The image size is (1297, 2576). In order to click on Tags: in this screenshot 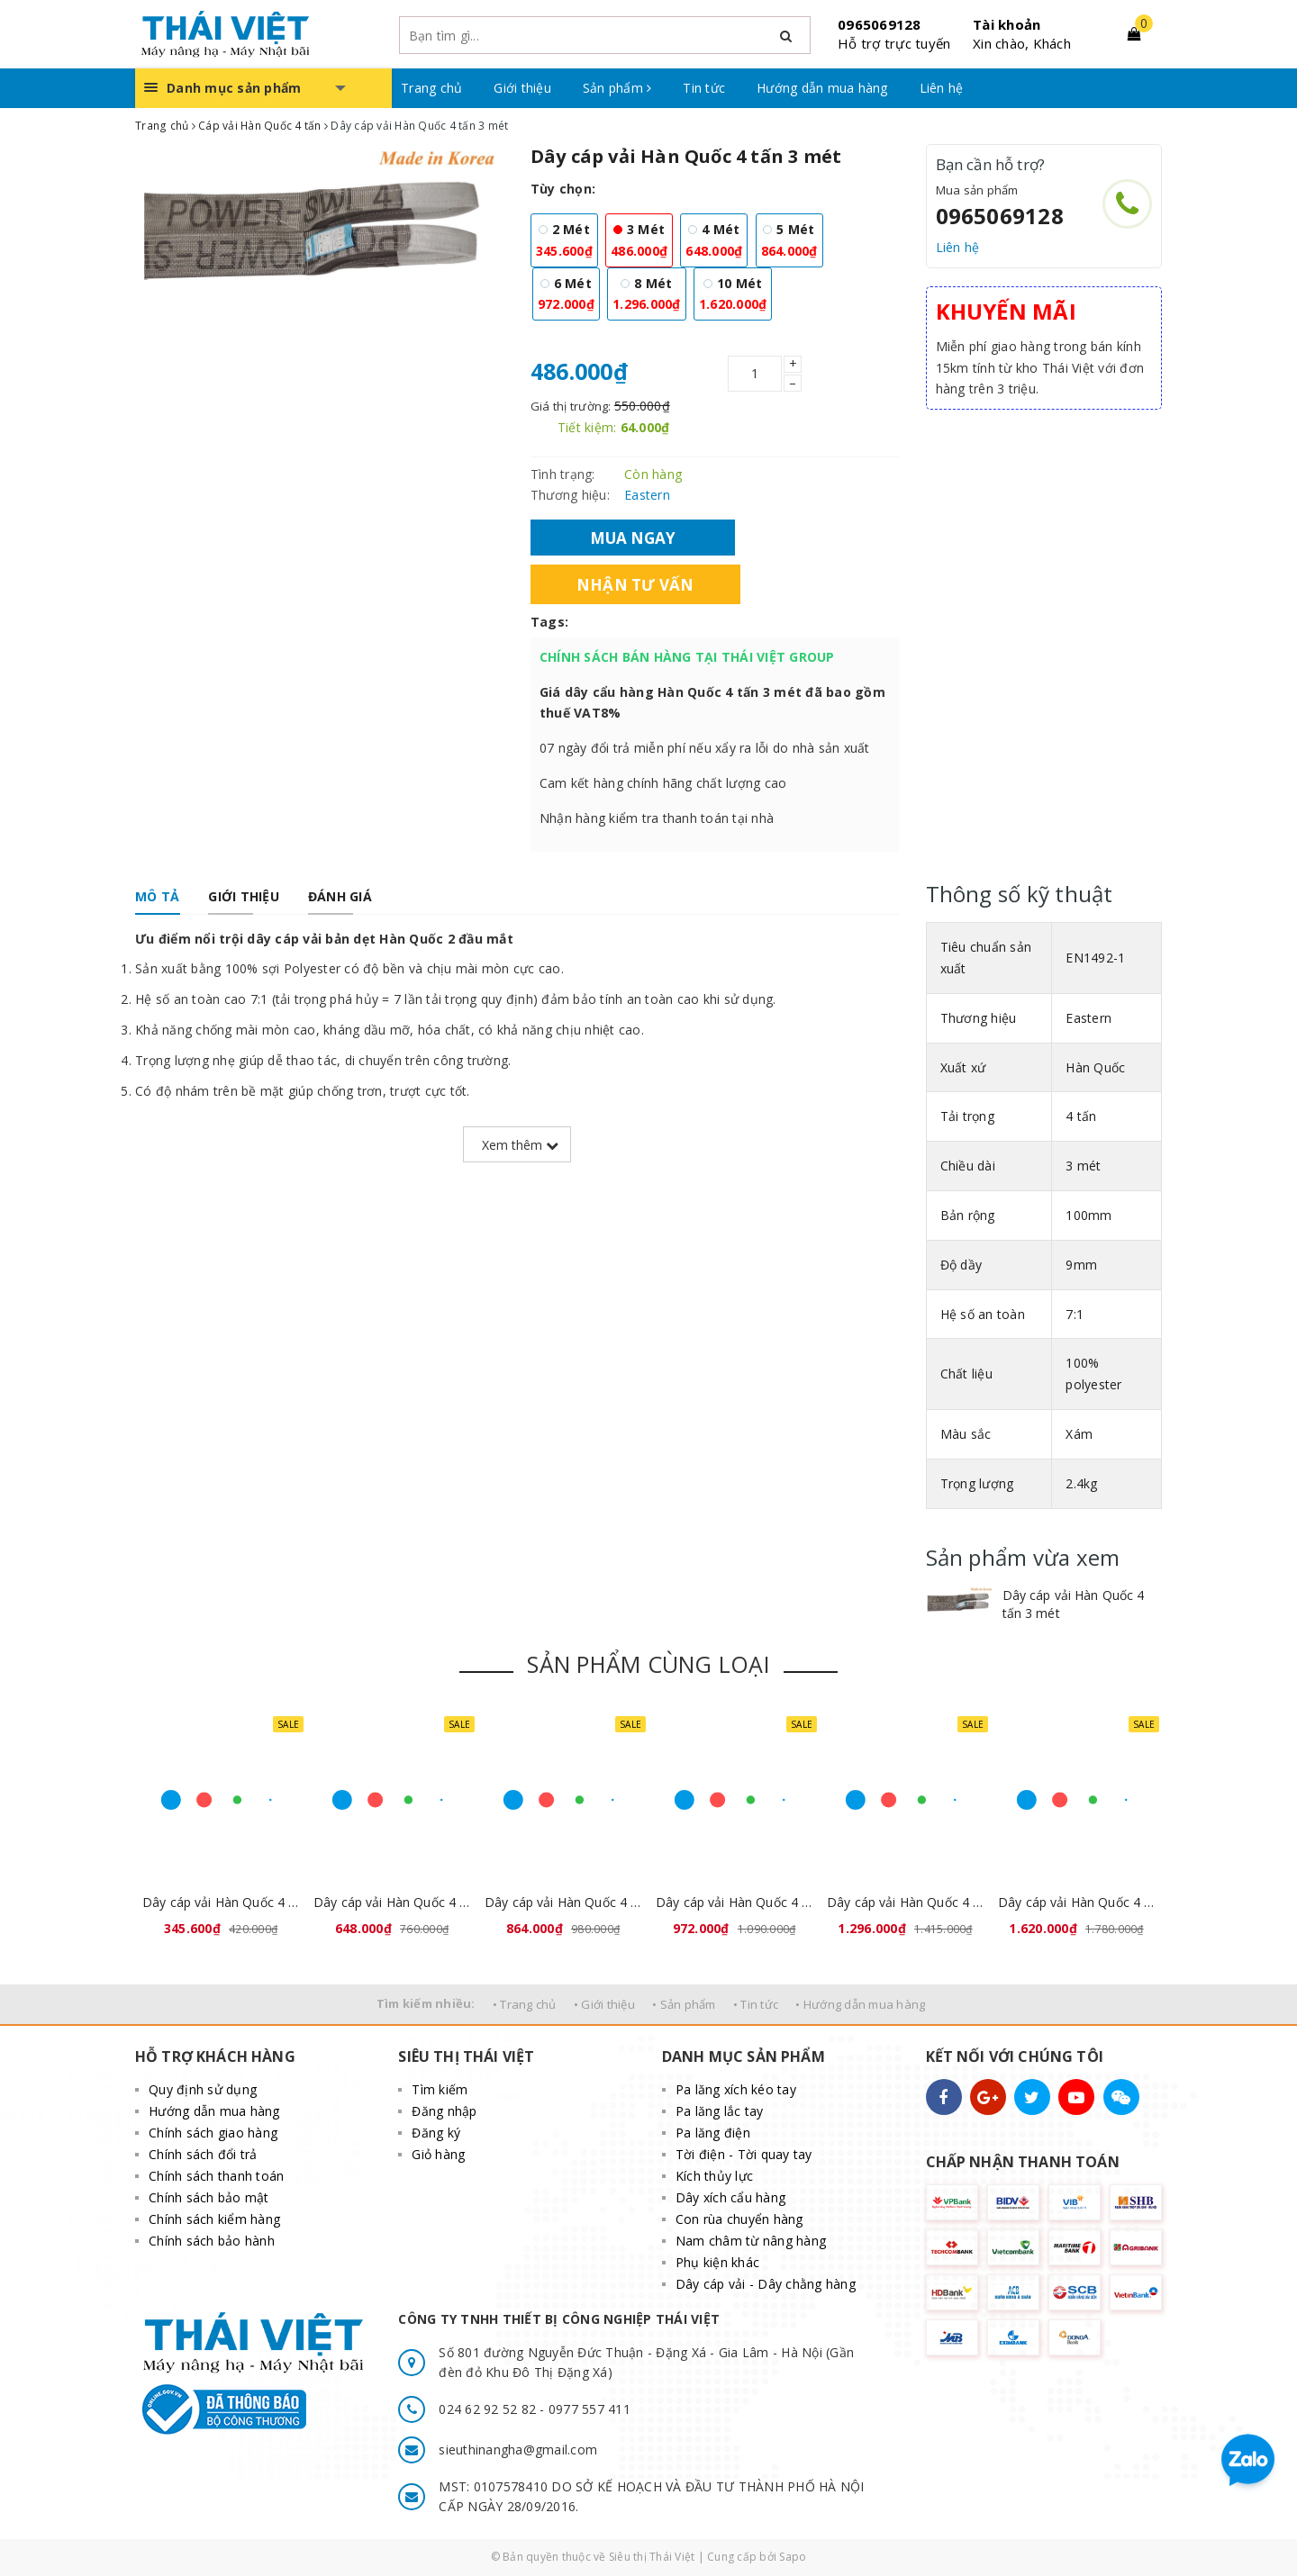, I will do `click(549, 621)`.